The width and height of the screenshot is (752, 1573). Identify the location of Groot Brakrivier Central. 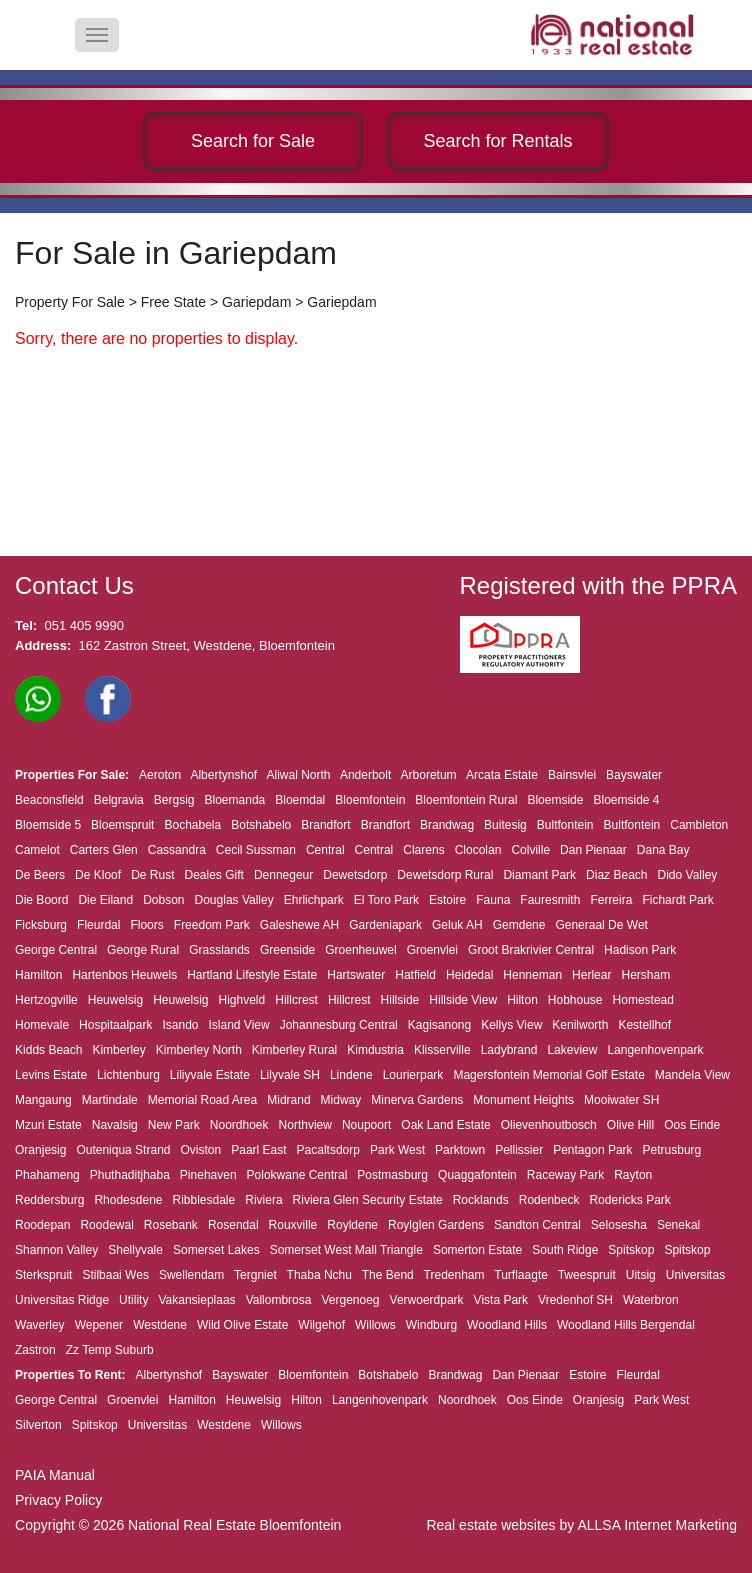
(531, 950).